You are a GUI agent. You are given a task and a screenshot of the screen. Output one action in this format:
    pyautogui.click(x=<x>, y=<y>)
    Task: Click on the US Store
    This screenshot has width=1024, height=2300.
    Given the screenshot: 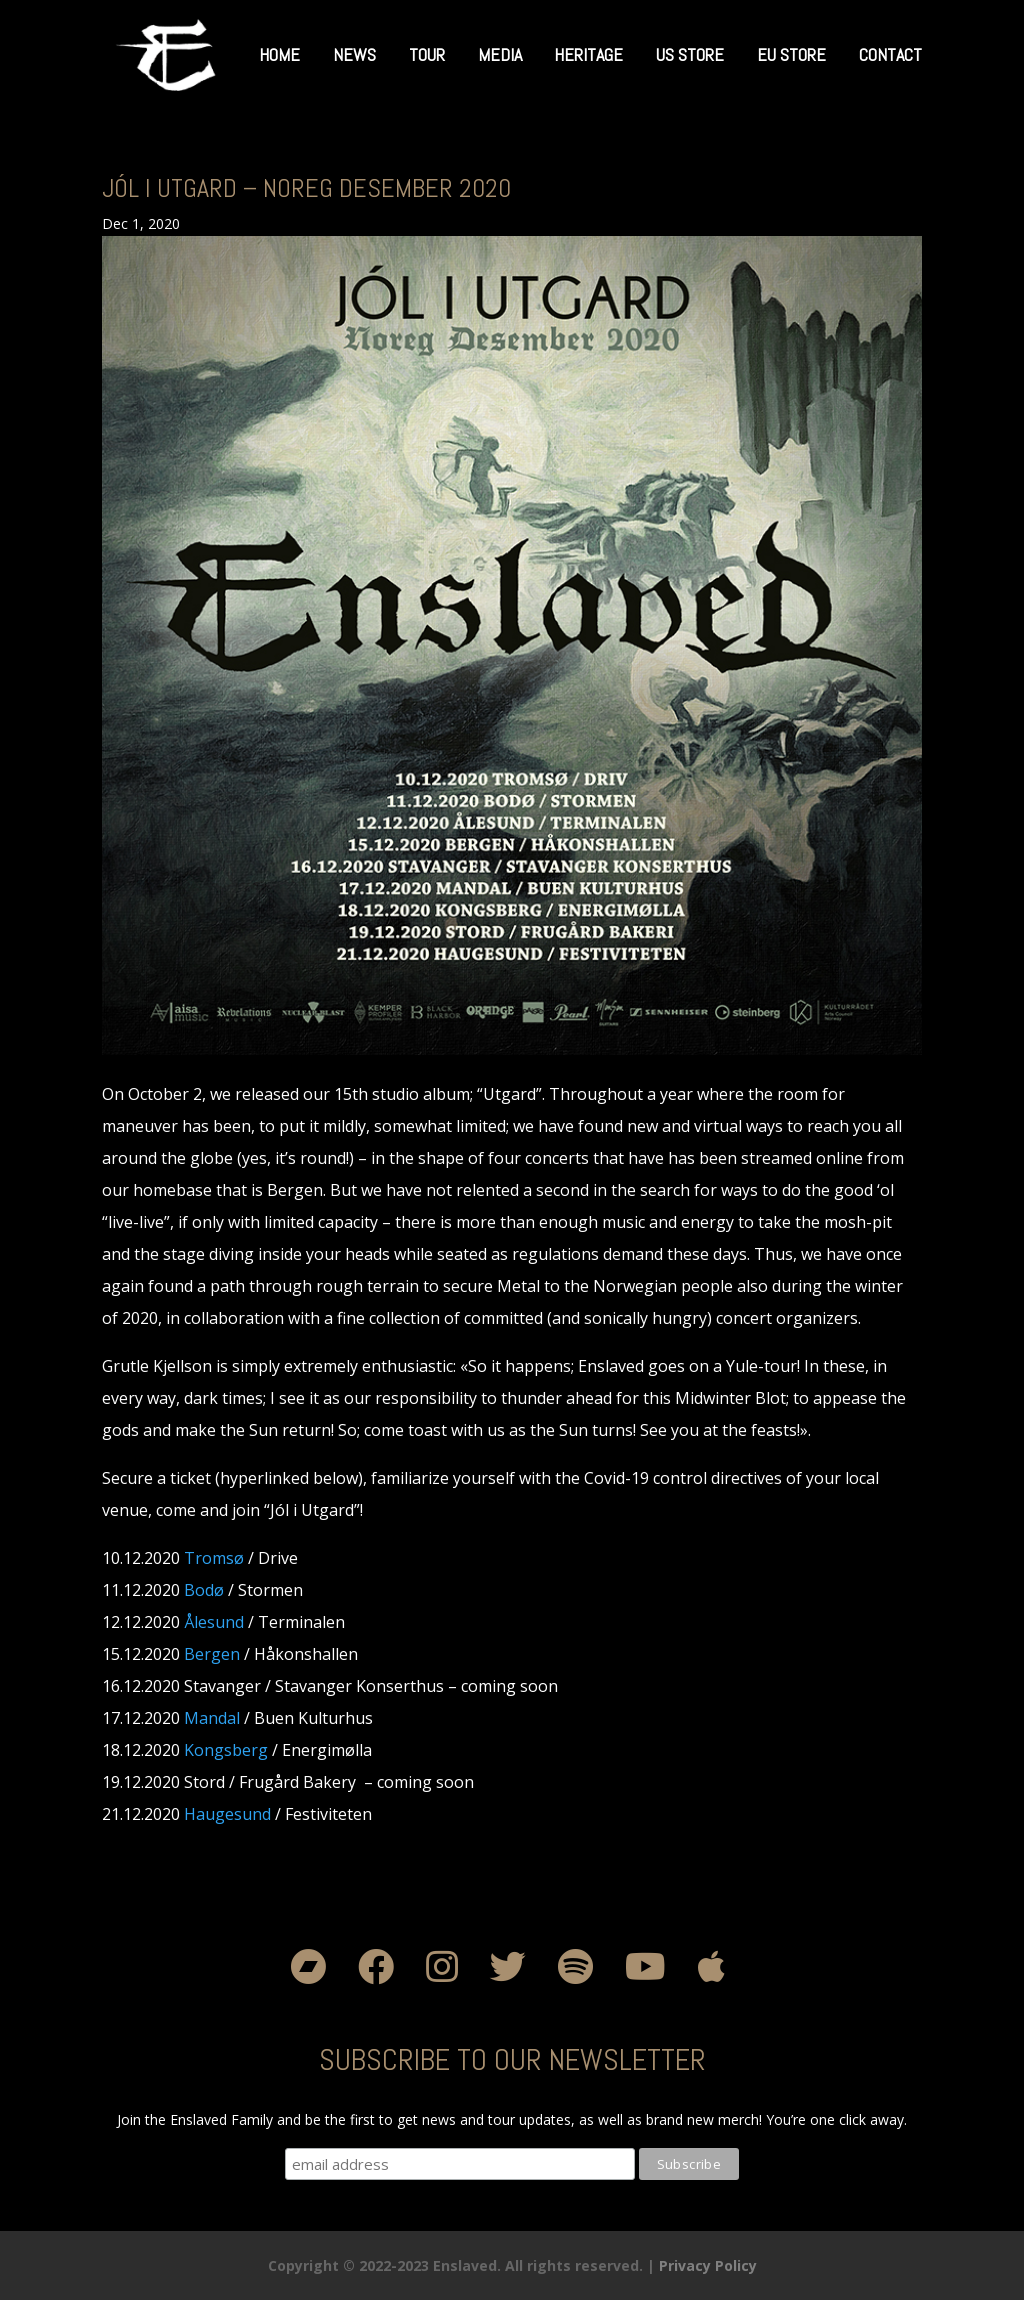 What is the action you would take?
    pyautogui.click(x=690, y=54)
    